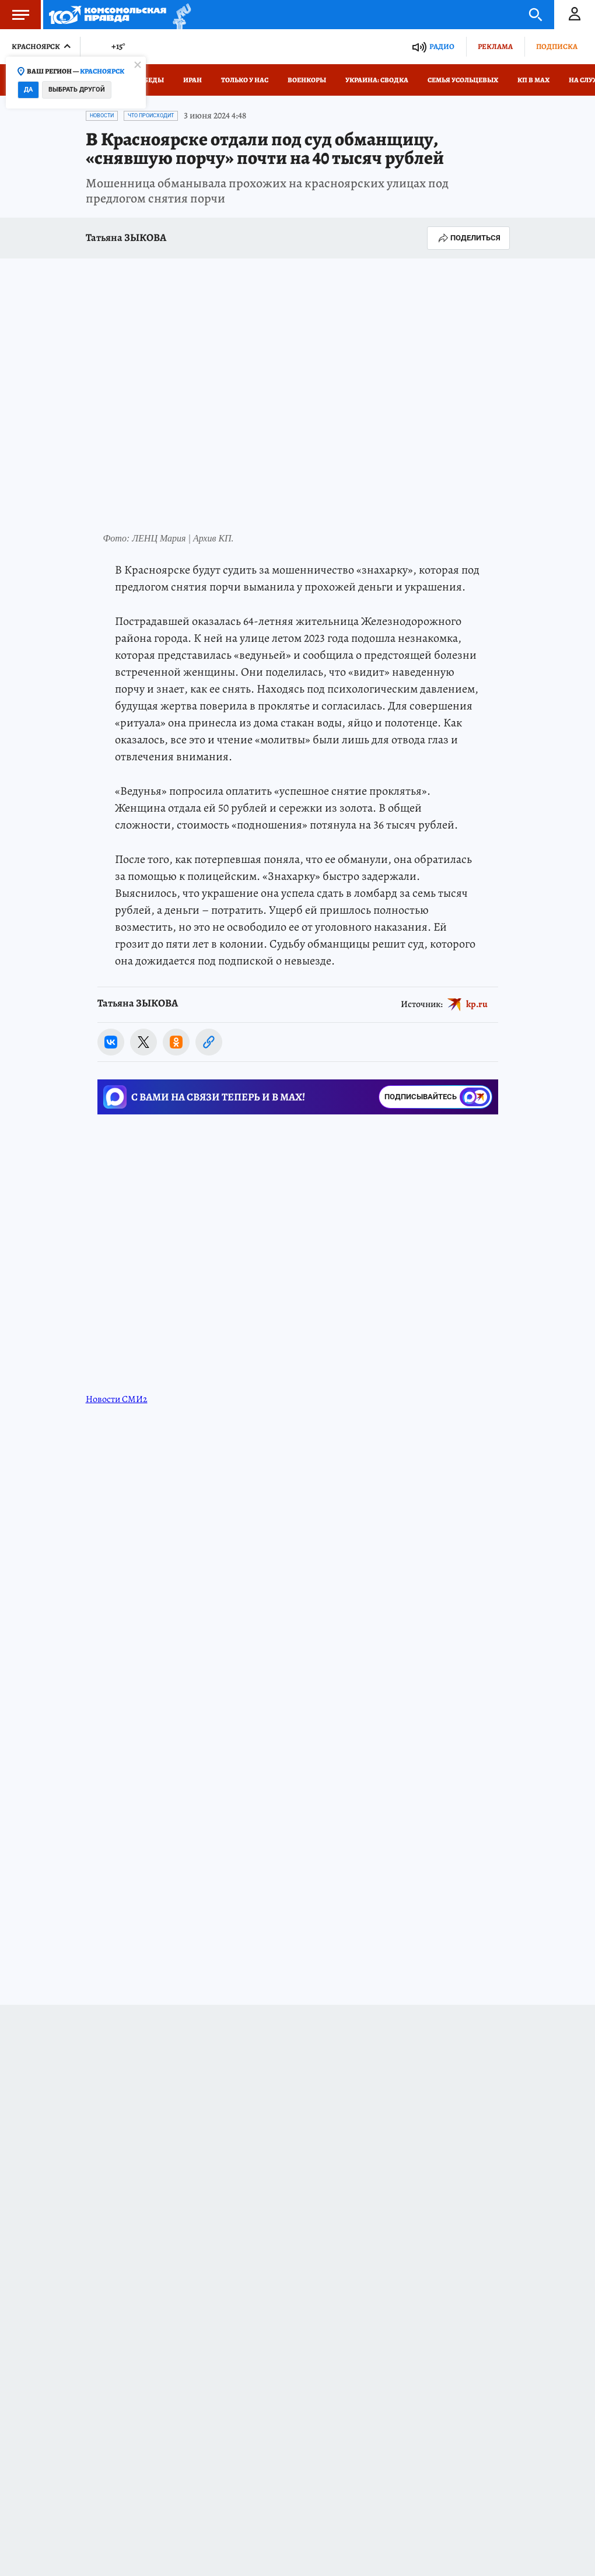 This screenshot has width=595, height=2576. Describe the element at coordinates (28, 89) in the screenshot. I see `Да` at that location.